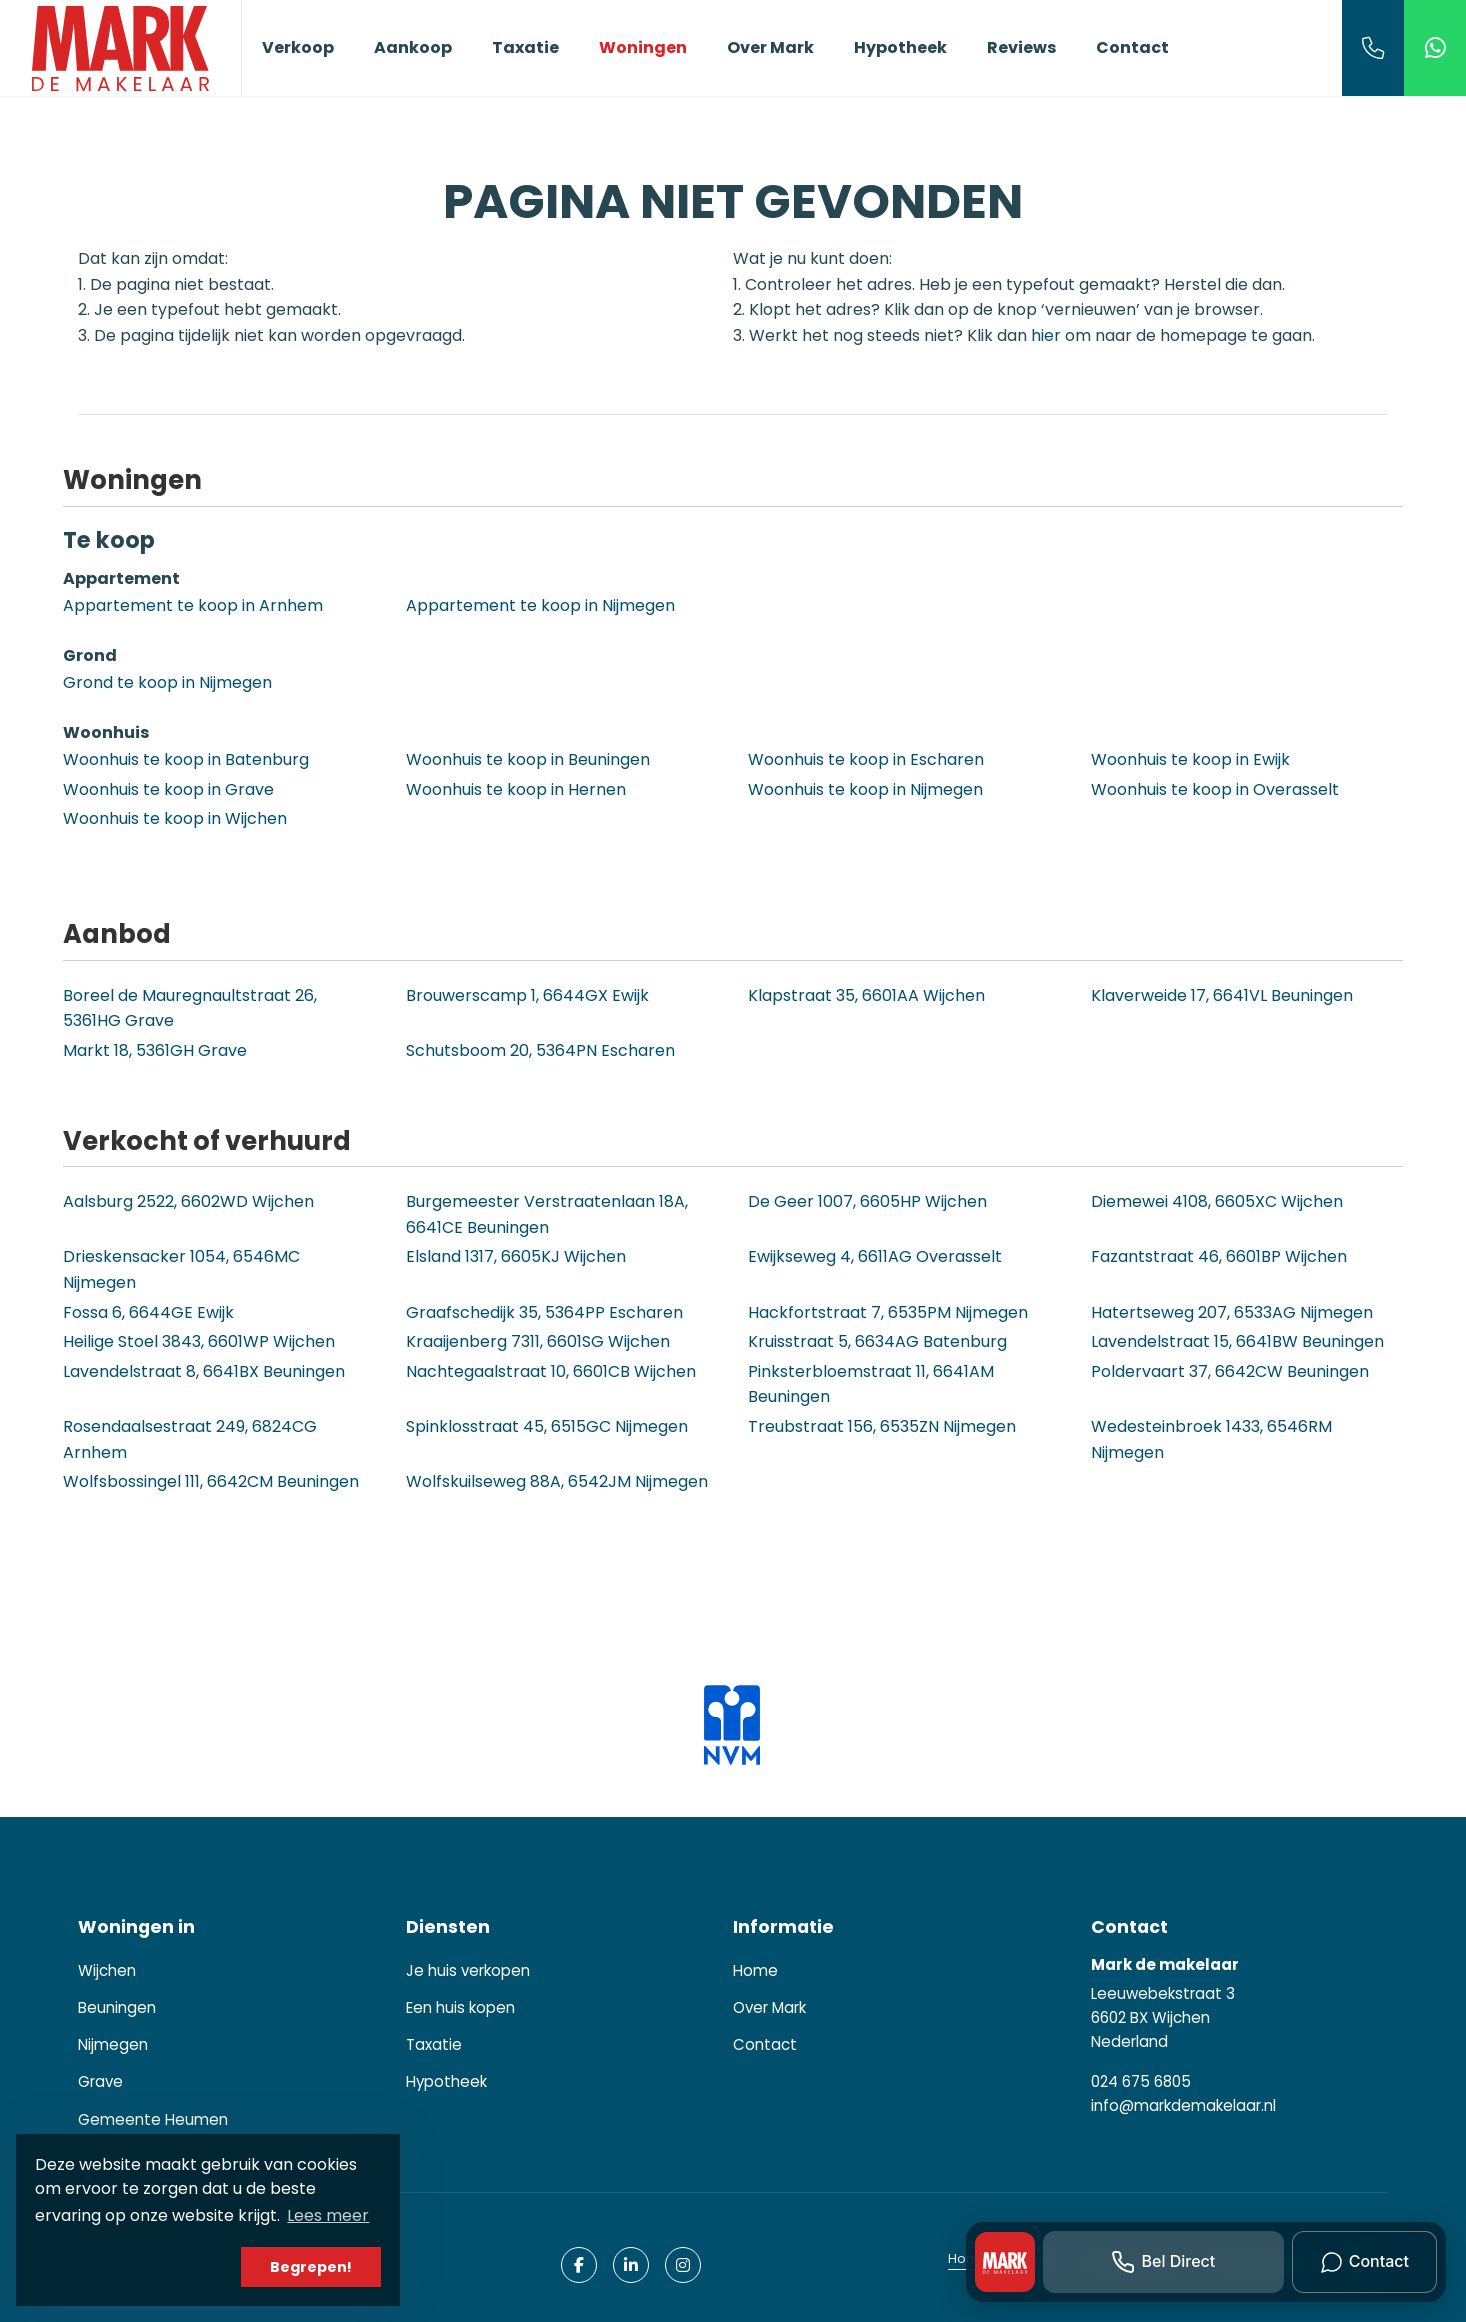 This screenshot has height=2322, width=1466. I want to click on Pinksterbloemstraat 11, 6641AM Beuningen, so click(871, 1384).